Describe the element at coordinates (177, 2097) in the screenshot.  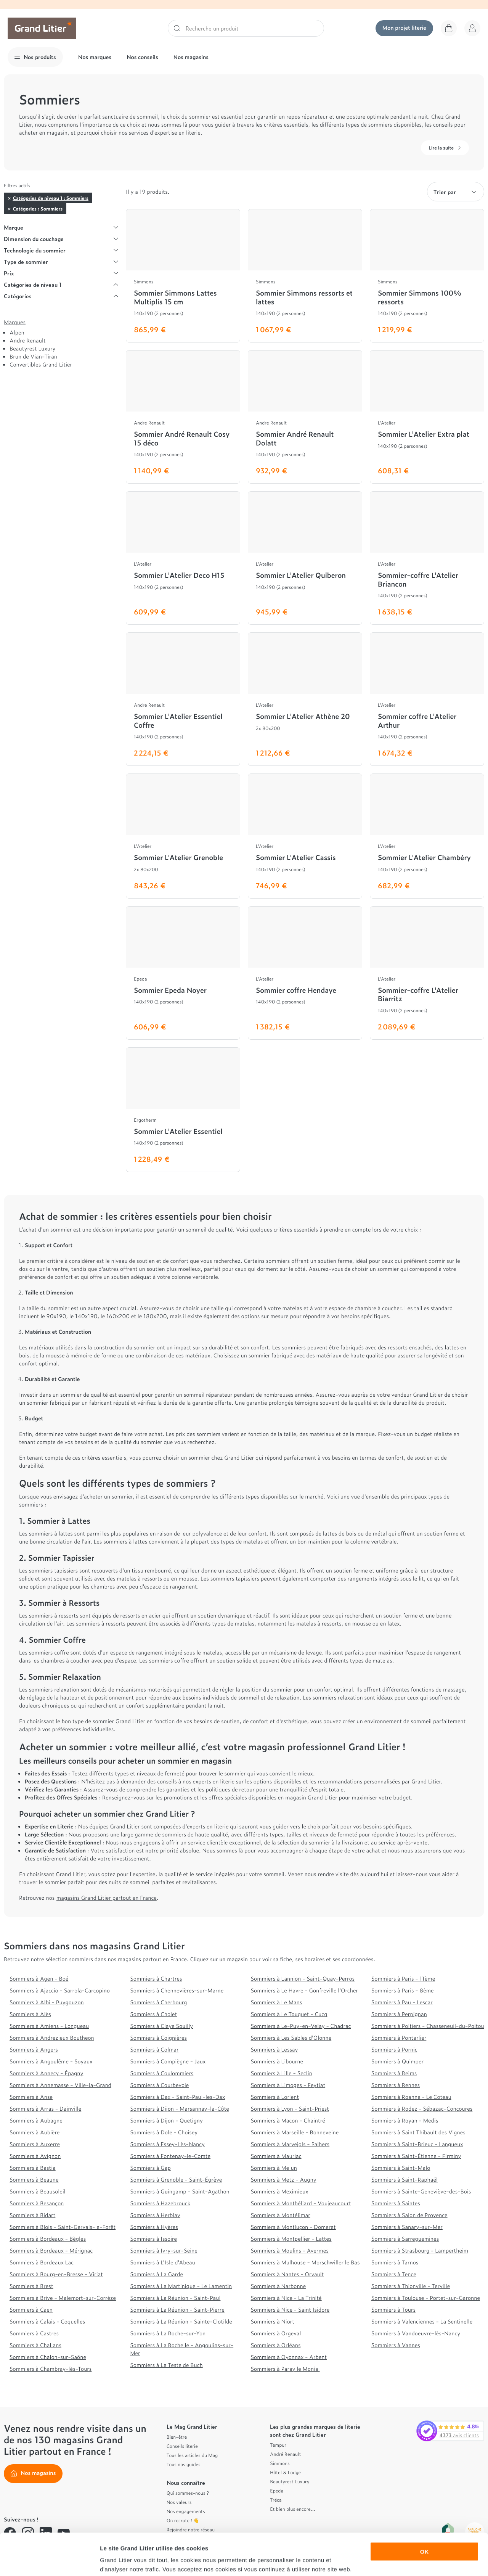
I see `Sommiers à Dax - Saint-Paul-les-Dax` at that location.